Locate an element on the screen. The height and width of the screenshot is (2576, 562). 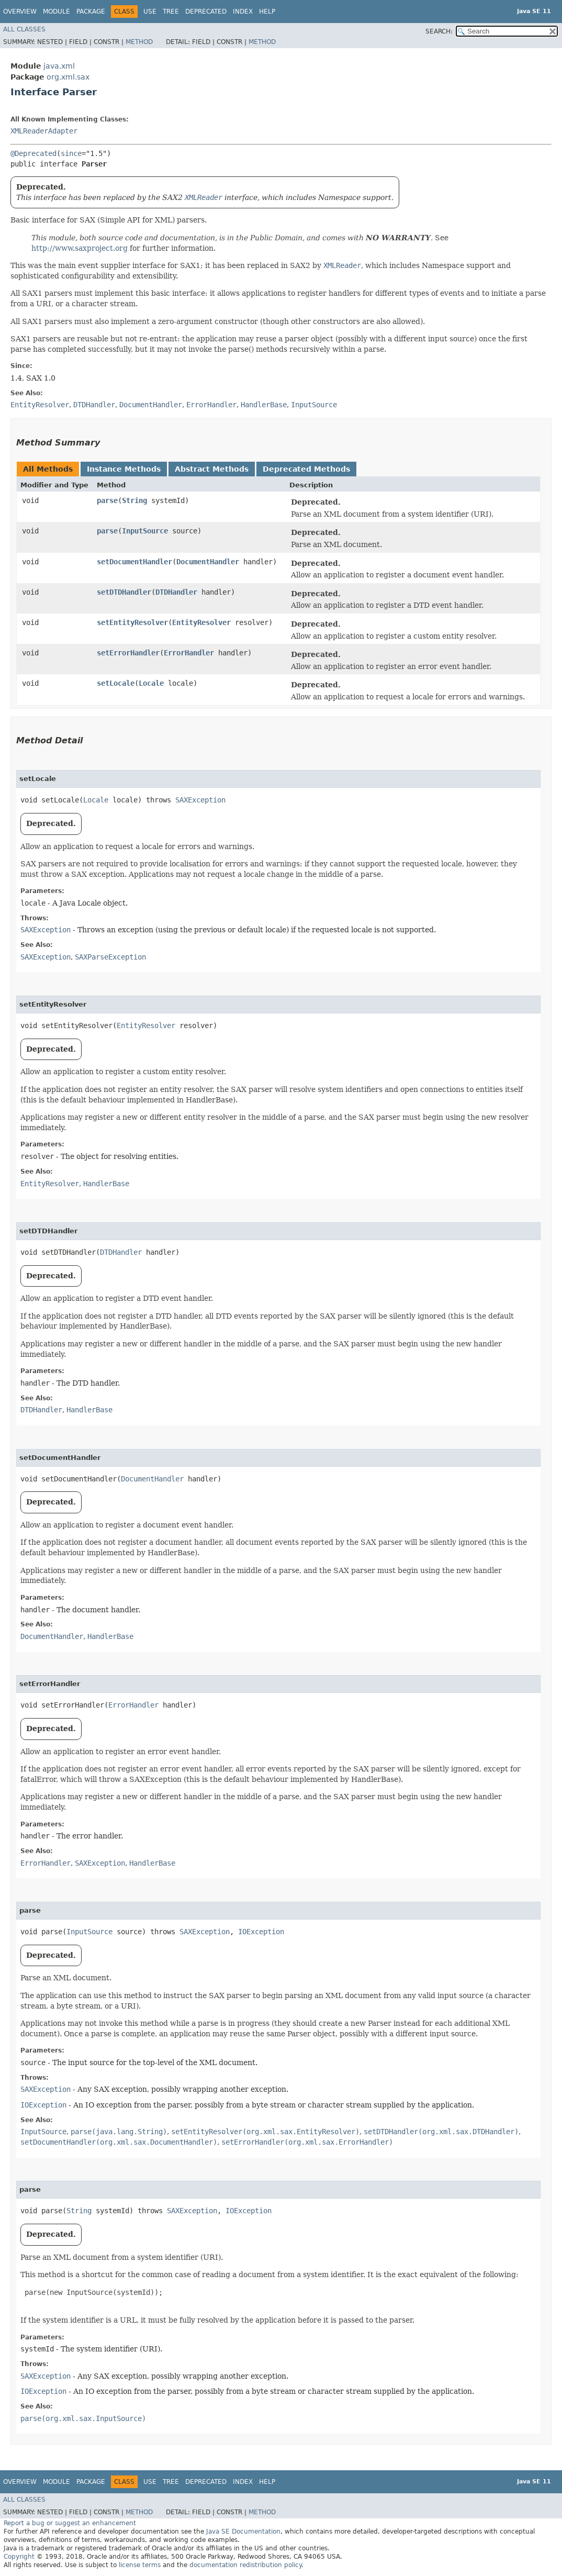
SAXException is located at coordinates (200, 800).